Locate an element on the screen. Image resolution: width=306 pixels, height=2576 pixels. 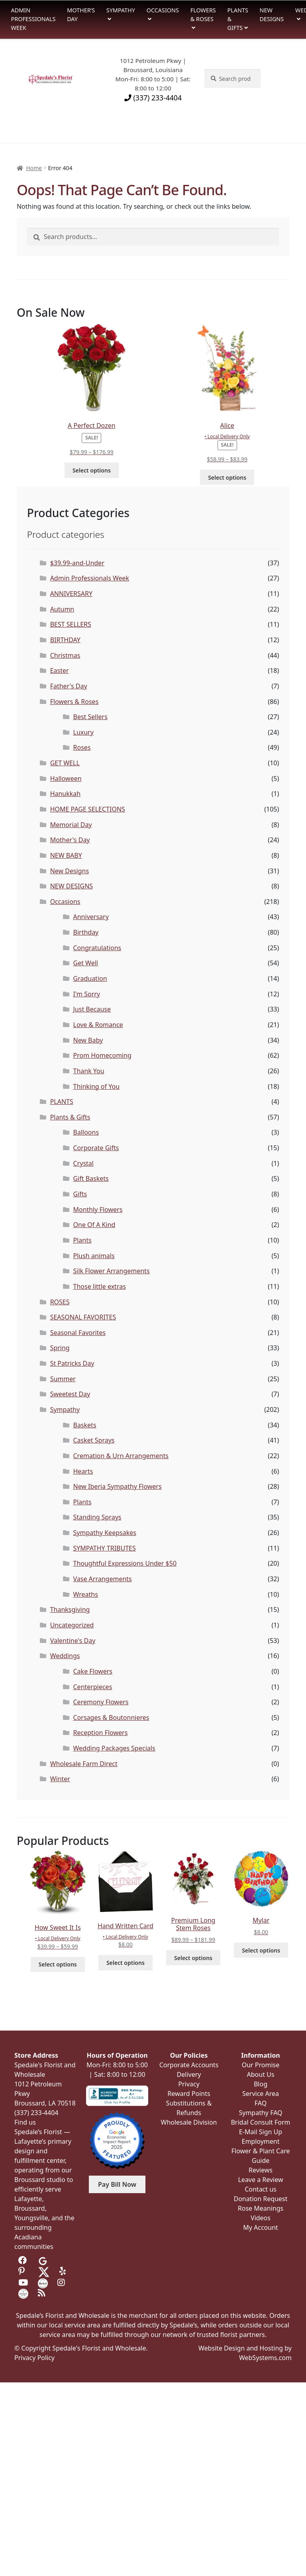
FAQ is located at coordinates (261, 2103).